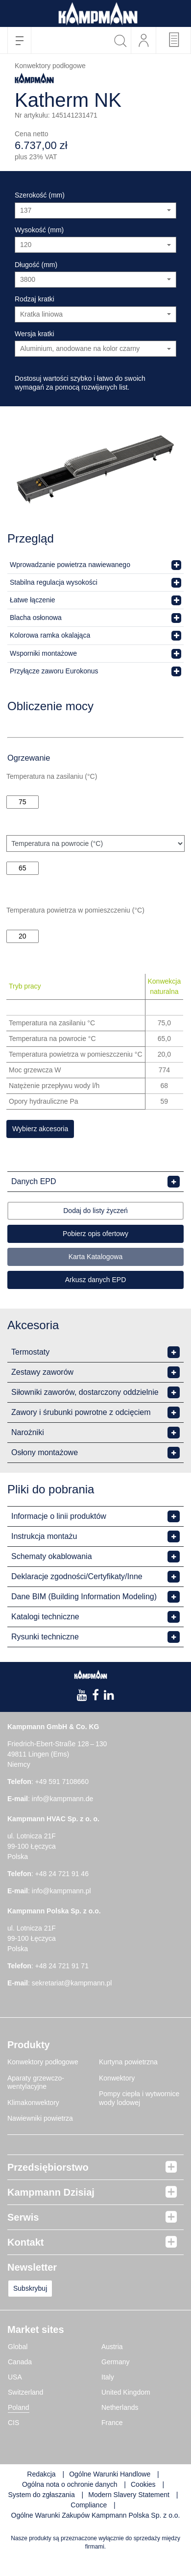  Describe the element at coordinates (39, 230) in the screenshot. I see `Wysokość (mm)` at that location.